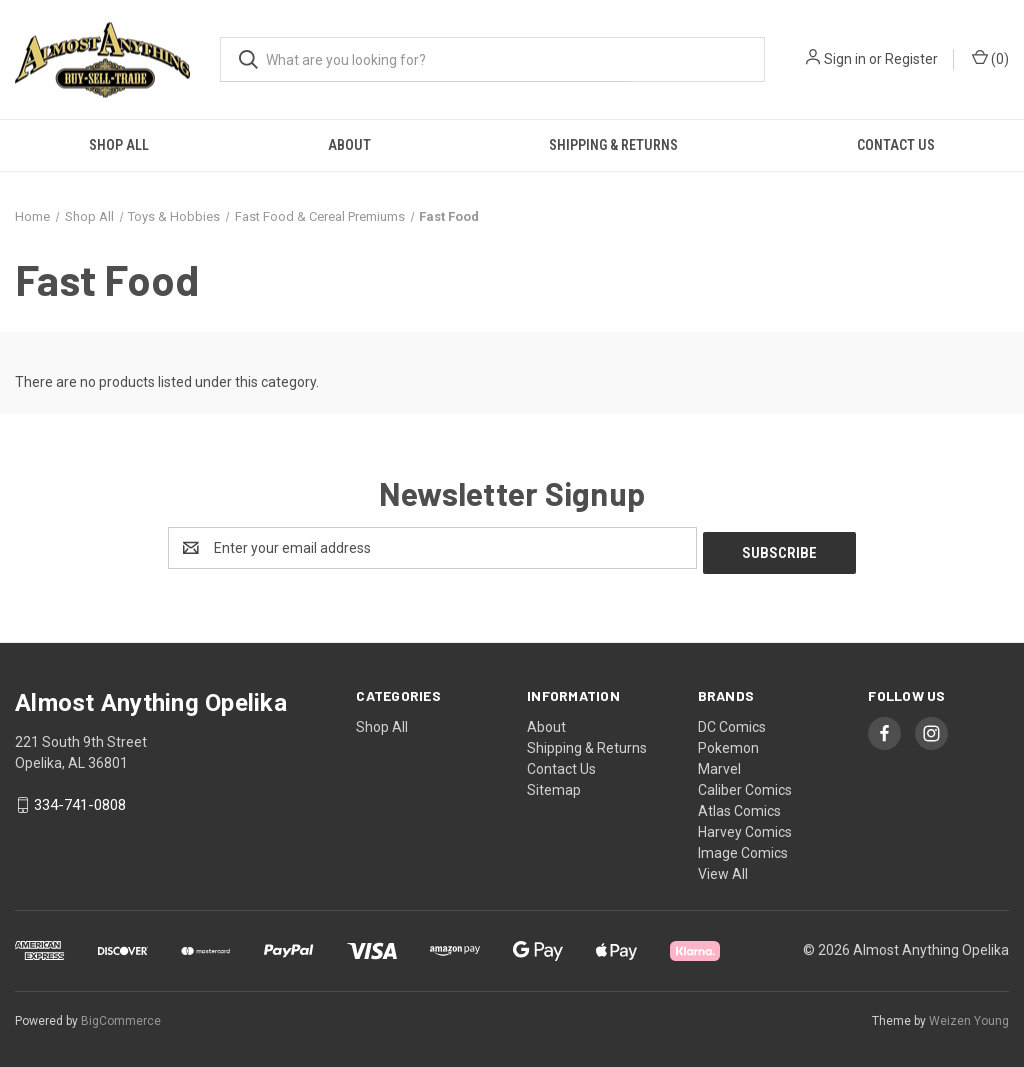 This screenshot has height=1067, width=1024. What do you see at coordinates (554, 785) in the screenshot?
I see `Sitemap` at bounding box center [554, 785].